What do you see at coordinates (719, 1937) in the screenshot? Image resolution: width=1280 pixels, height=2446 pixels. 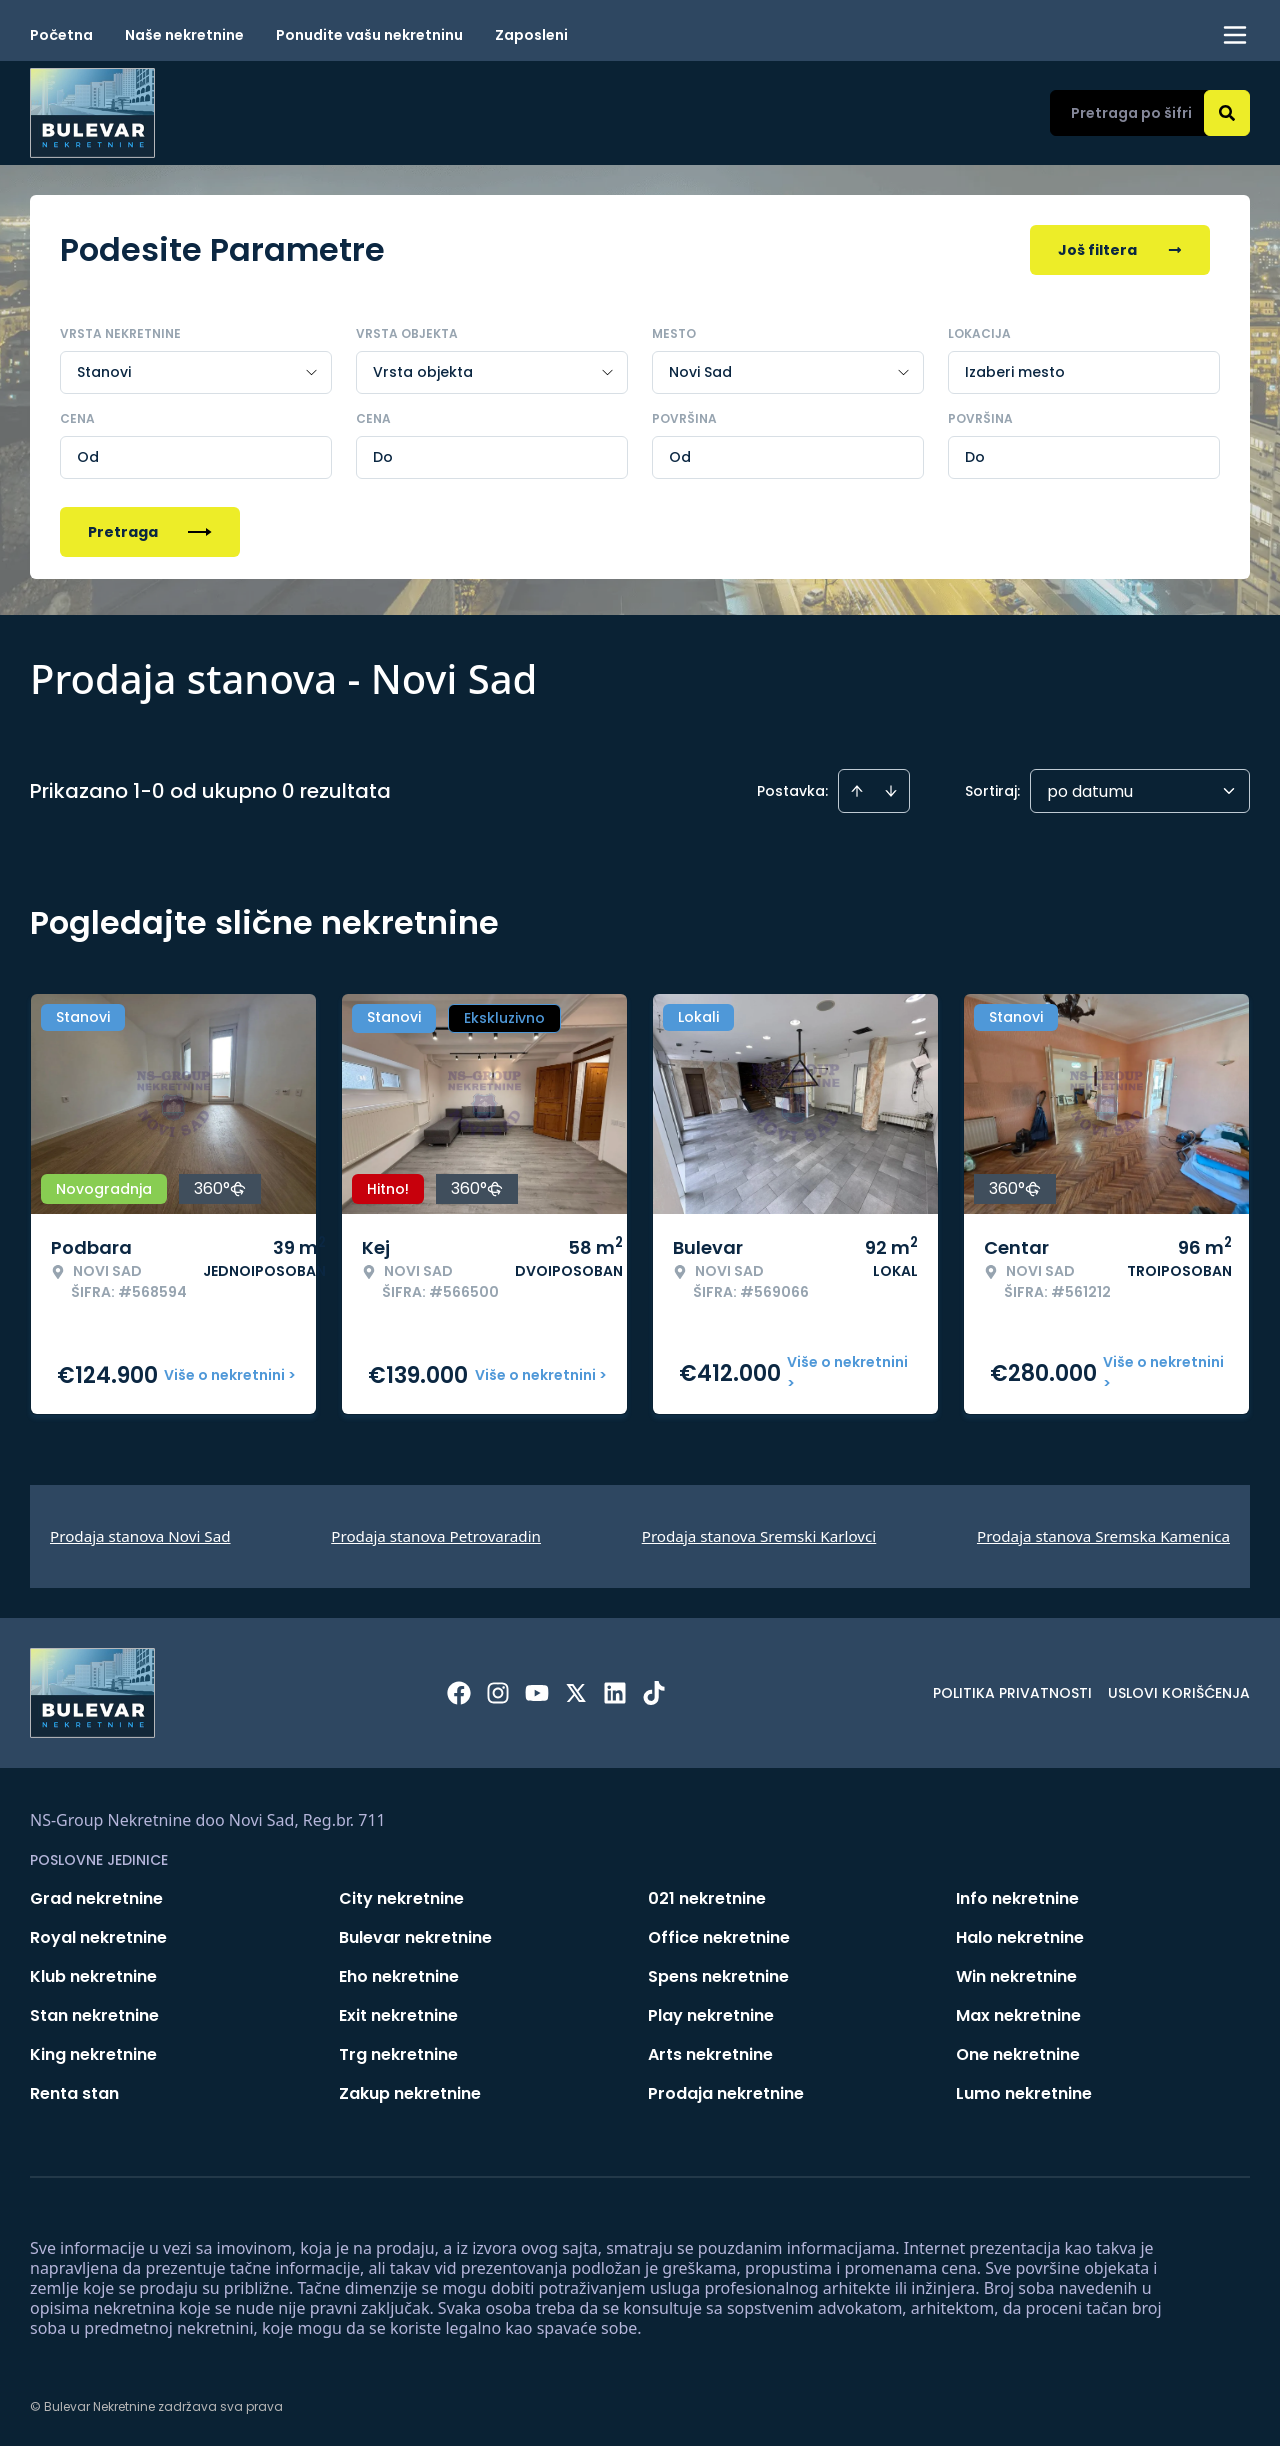 I see `Office nekretnine` at bounding box center [719, 1937].